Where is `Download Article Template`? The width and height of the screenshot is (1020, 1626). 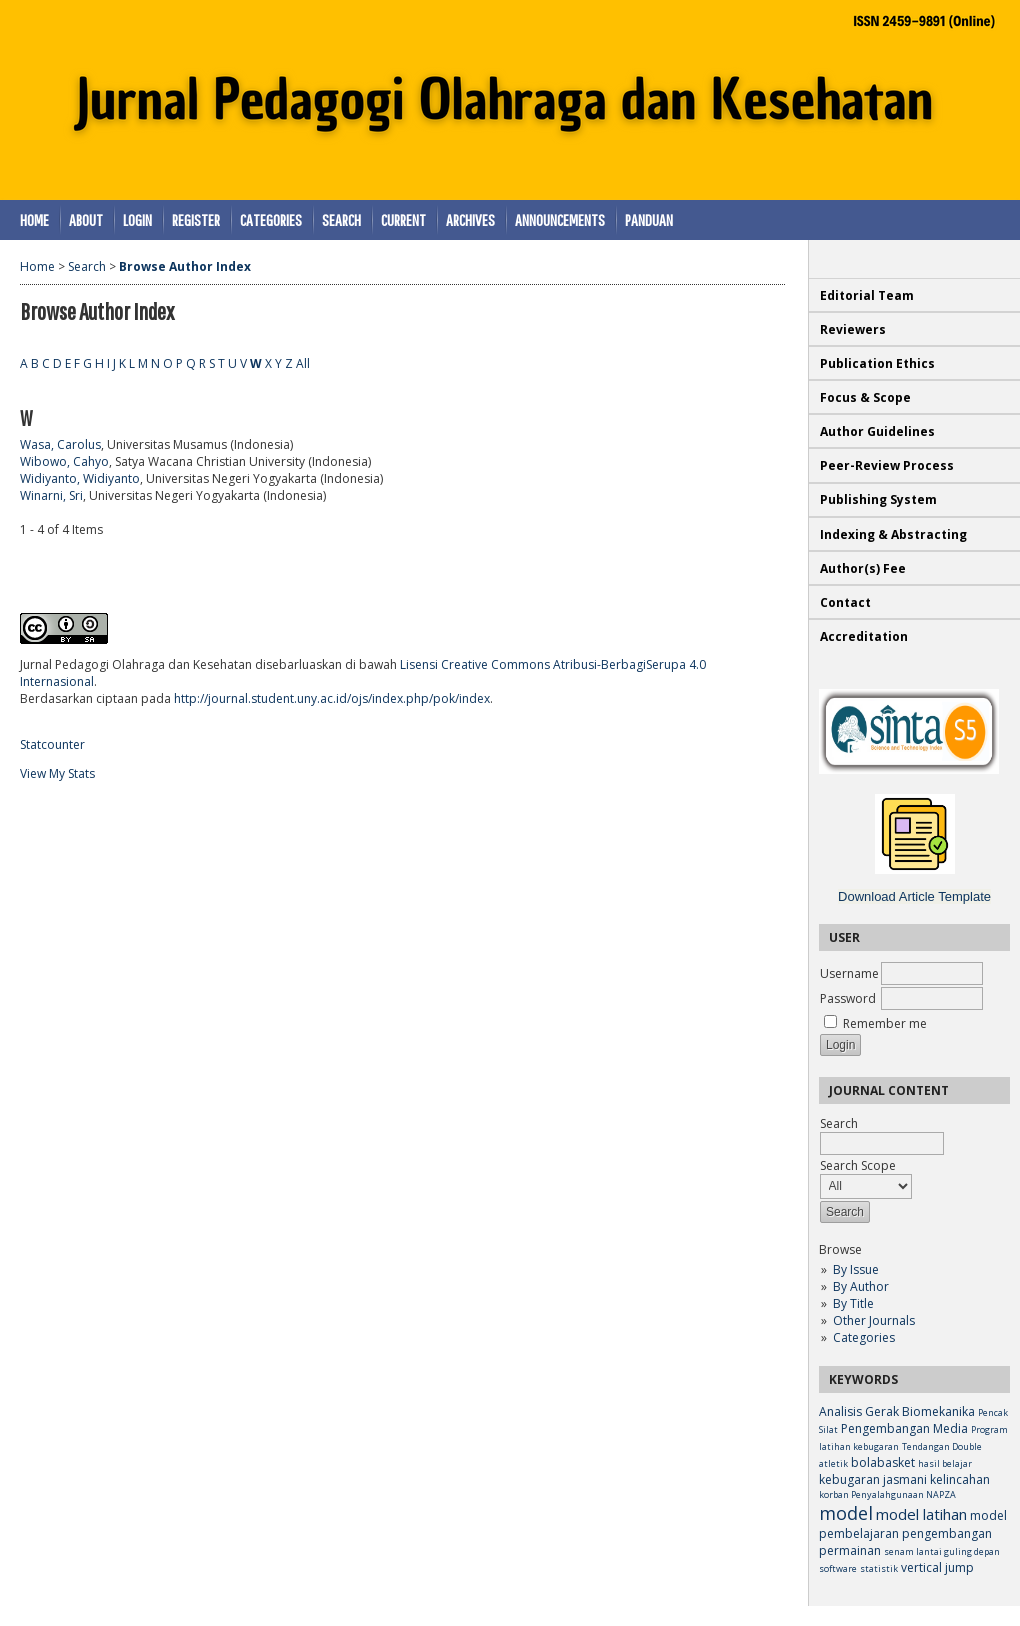 Download Article Template is located at coordinates (914, 896).